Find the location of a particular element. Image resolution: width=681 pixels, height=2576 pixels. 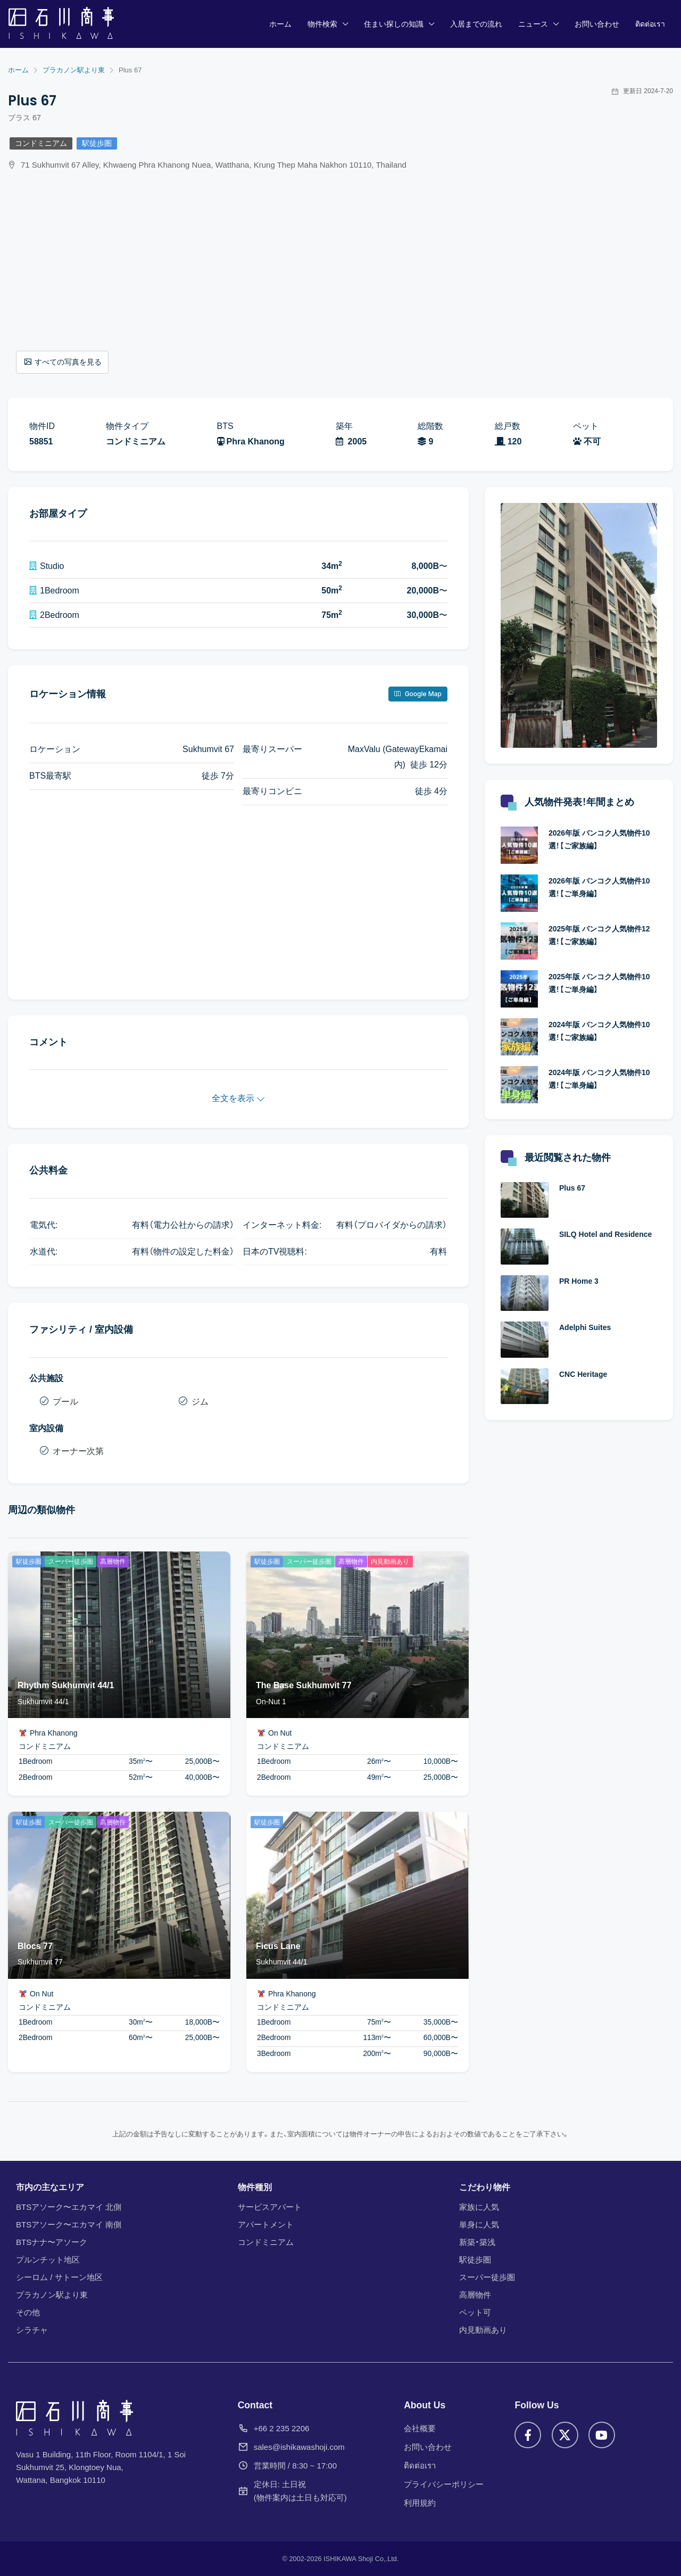

The Base Sukhumvit 77 is located at coordinates (304, 1685).